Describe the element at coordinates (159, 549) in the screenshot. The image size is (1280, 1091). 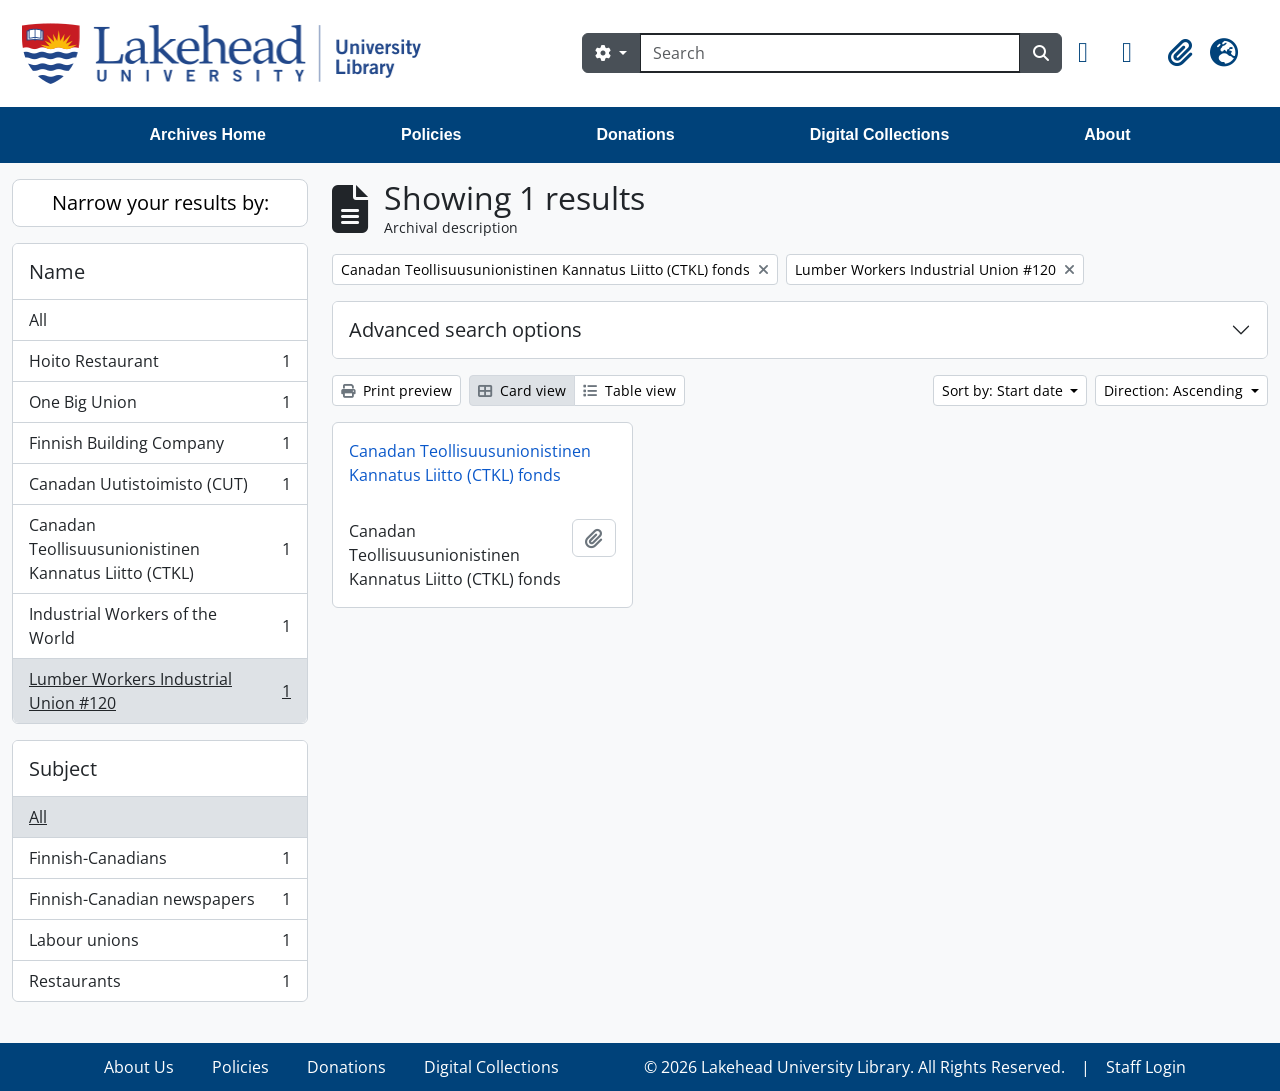
I see `Canadan Teollisuusunionistinen Kannatus Liitto (CTKL)` at that location.